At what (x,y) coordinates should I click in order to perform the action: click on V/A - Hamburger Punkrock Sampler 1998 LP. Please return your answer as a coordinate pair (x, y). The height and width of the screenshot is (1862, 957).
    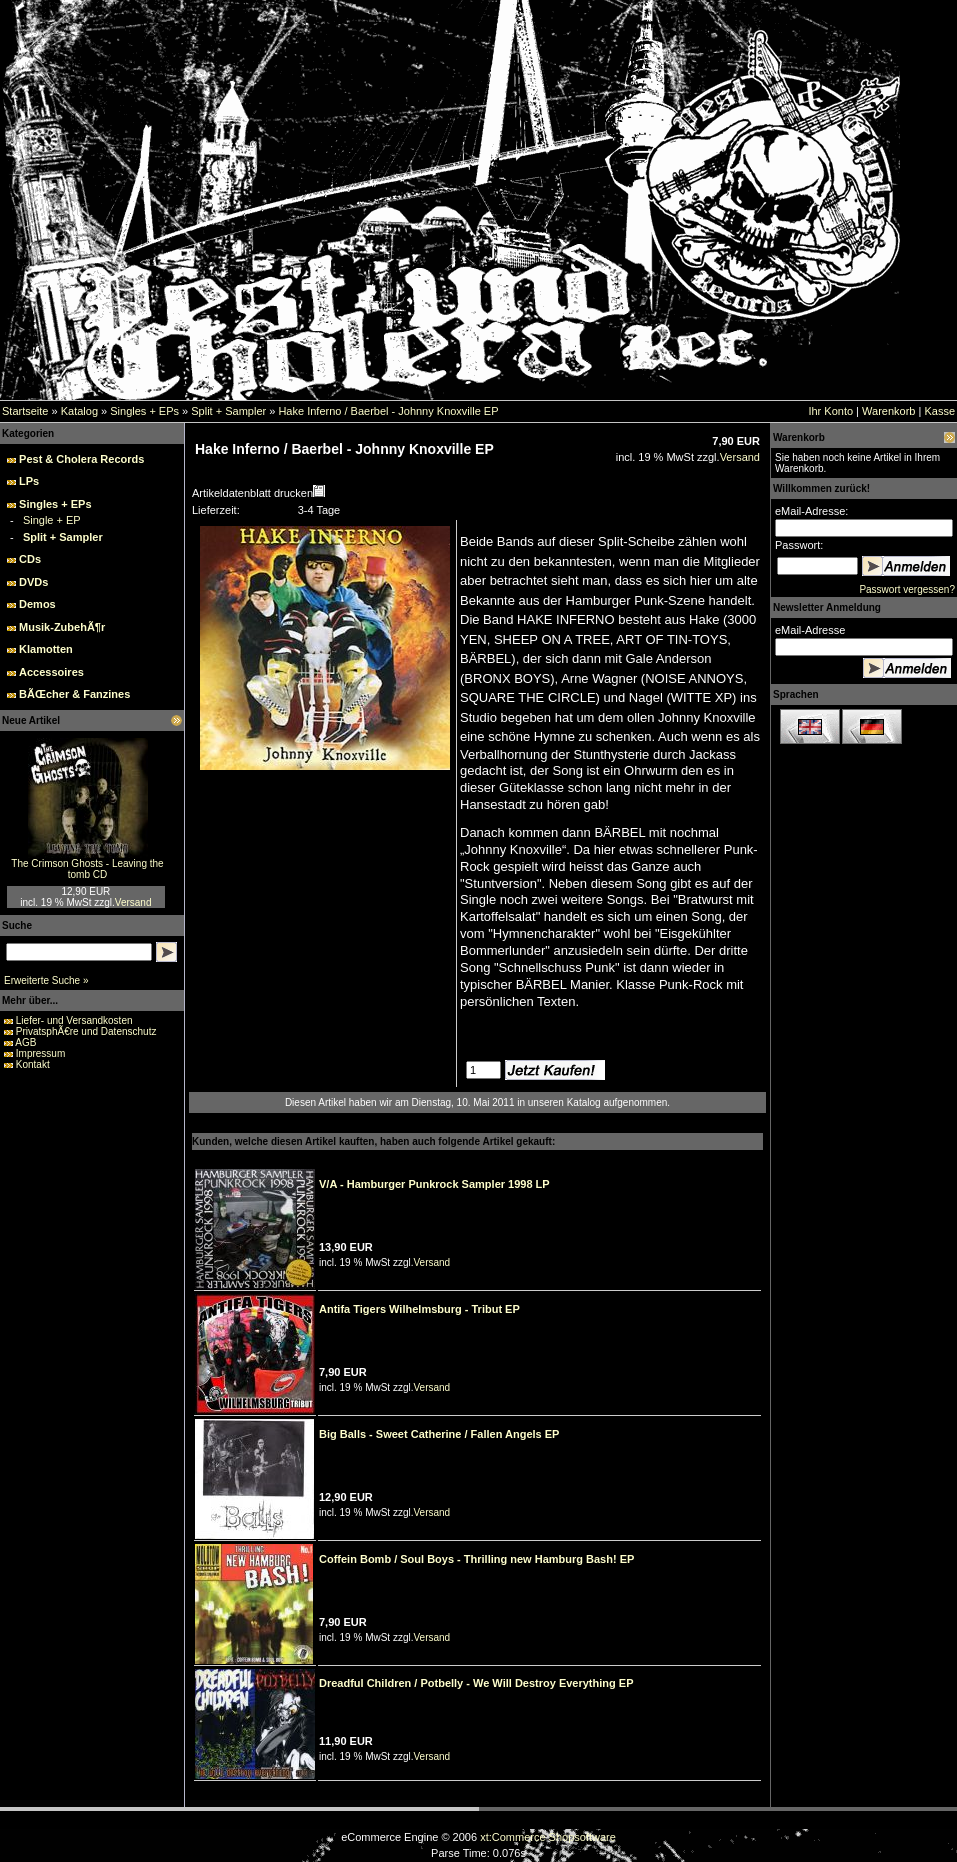
    Looking at the image, I should click on (434, 1184).